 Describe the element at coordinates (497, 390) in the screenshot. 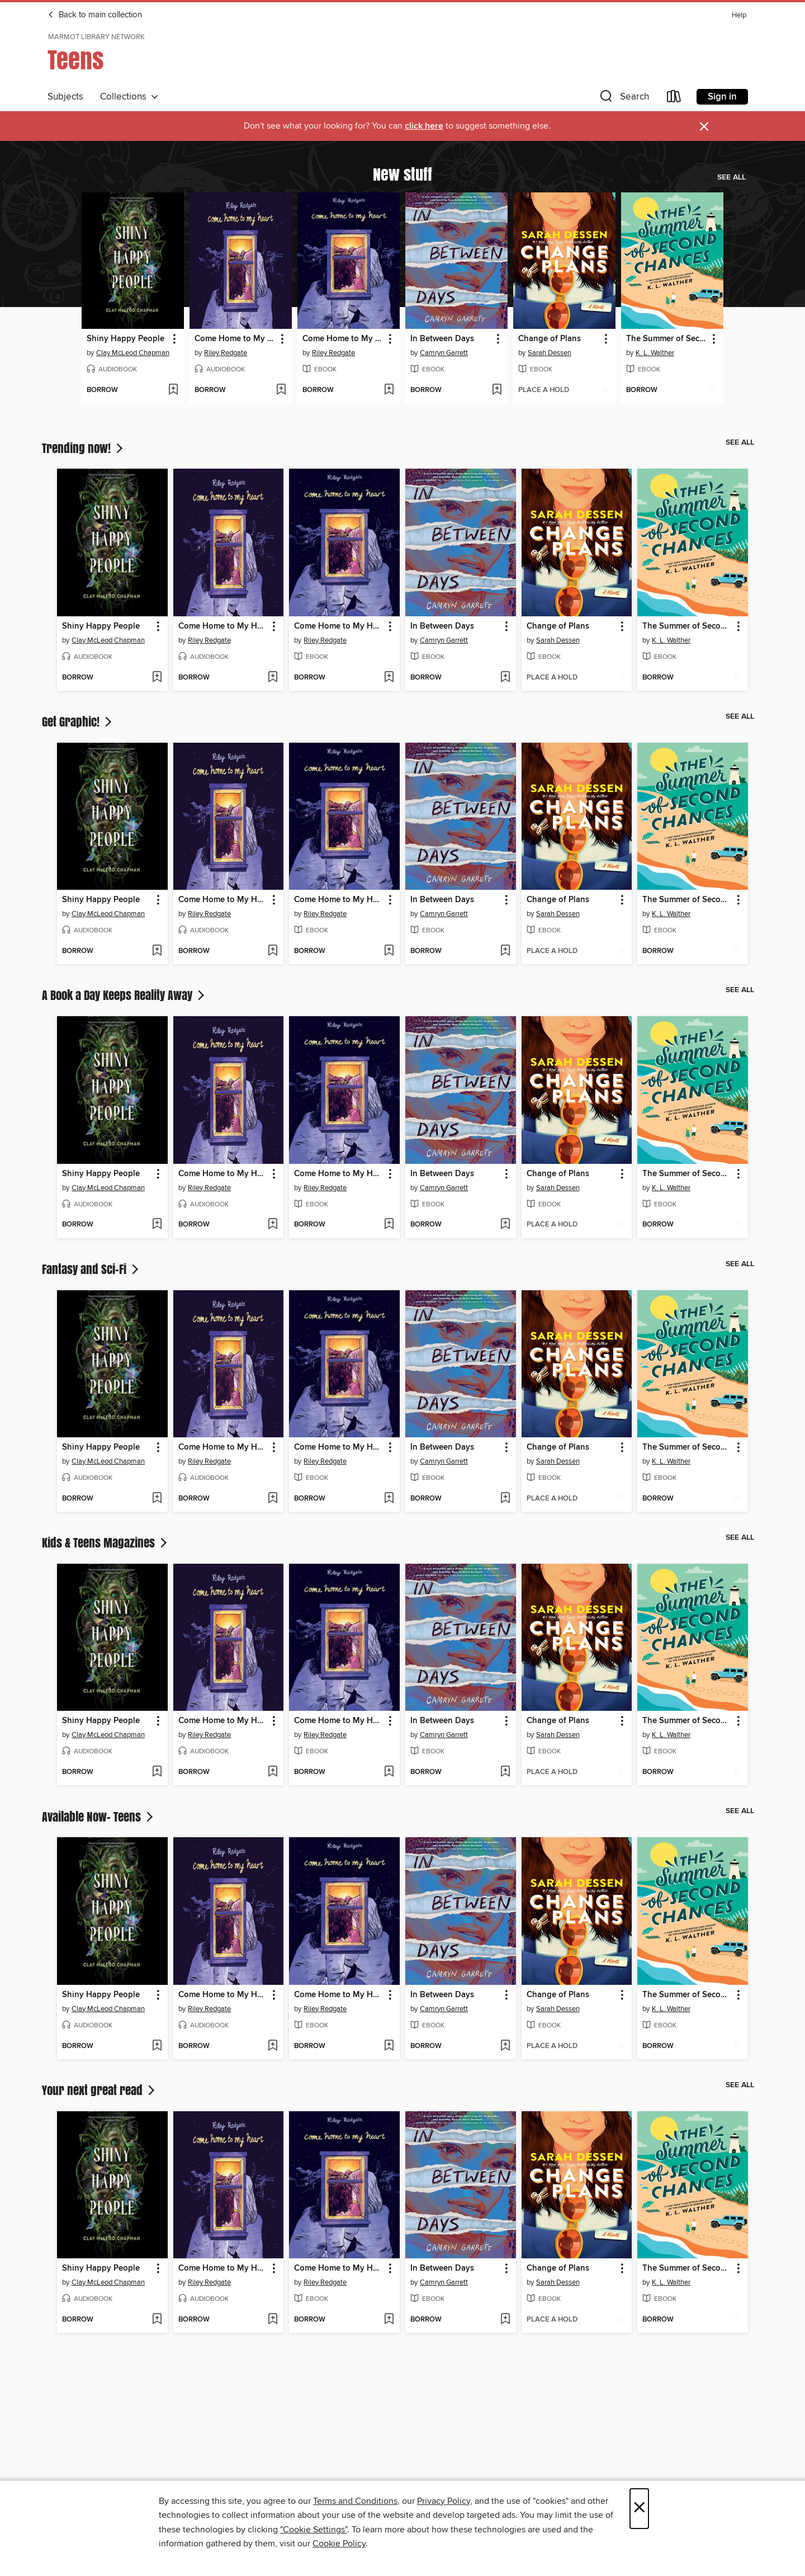

I see `[Add In Between Days to wish list]` at that location.